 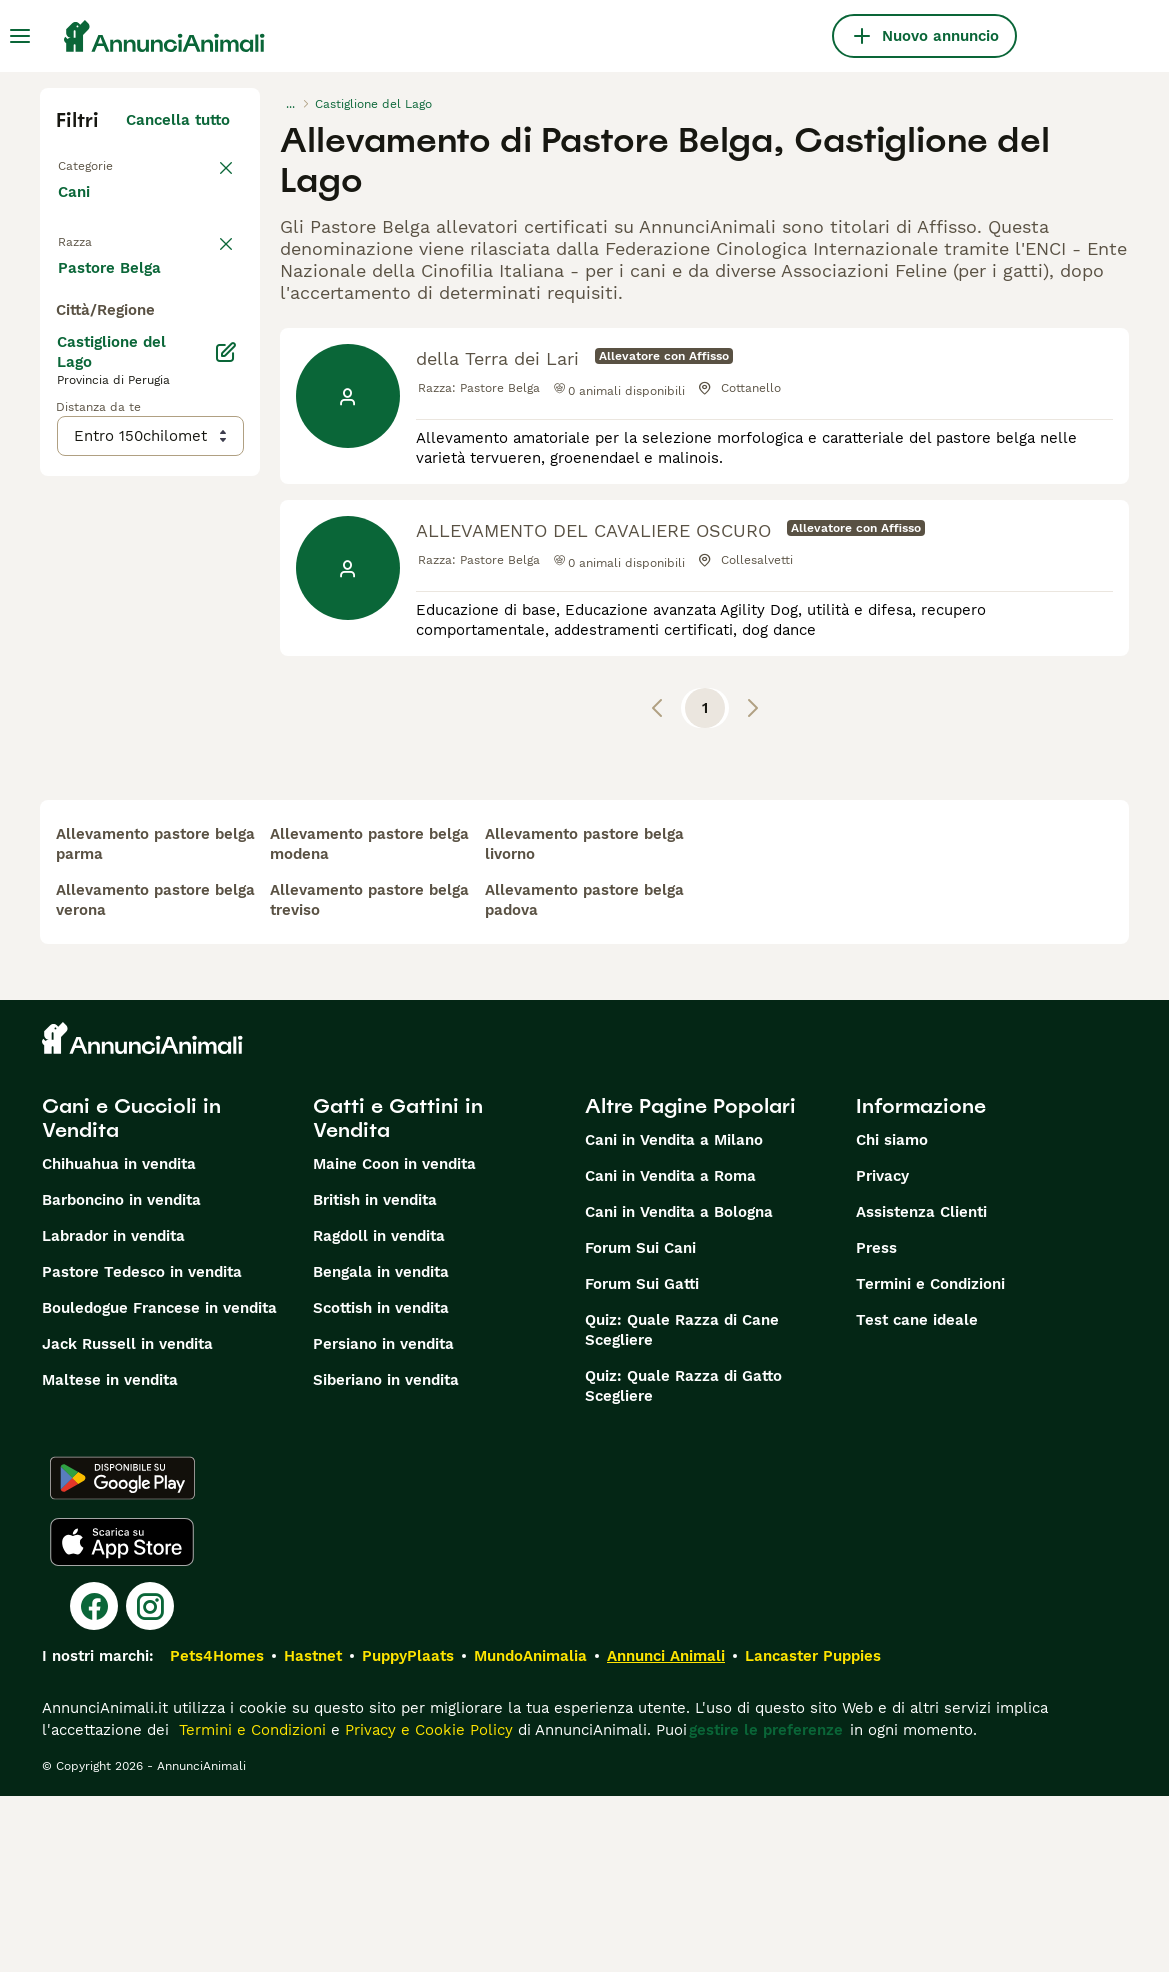 I want to click on Labrador in vendita, so click(x=113, y=1412).